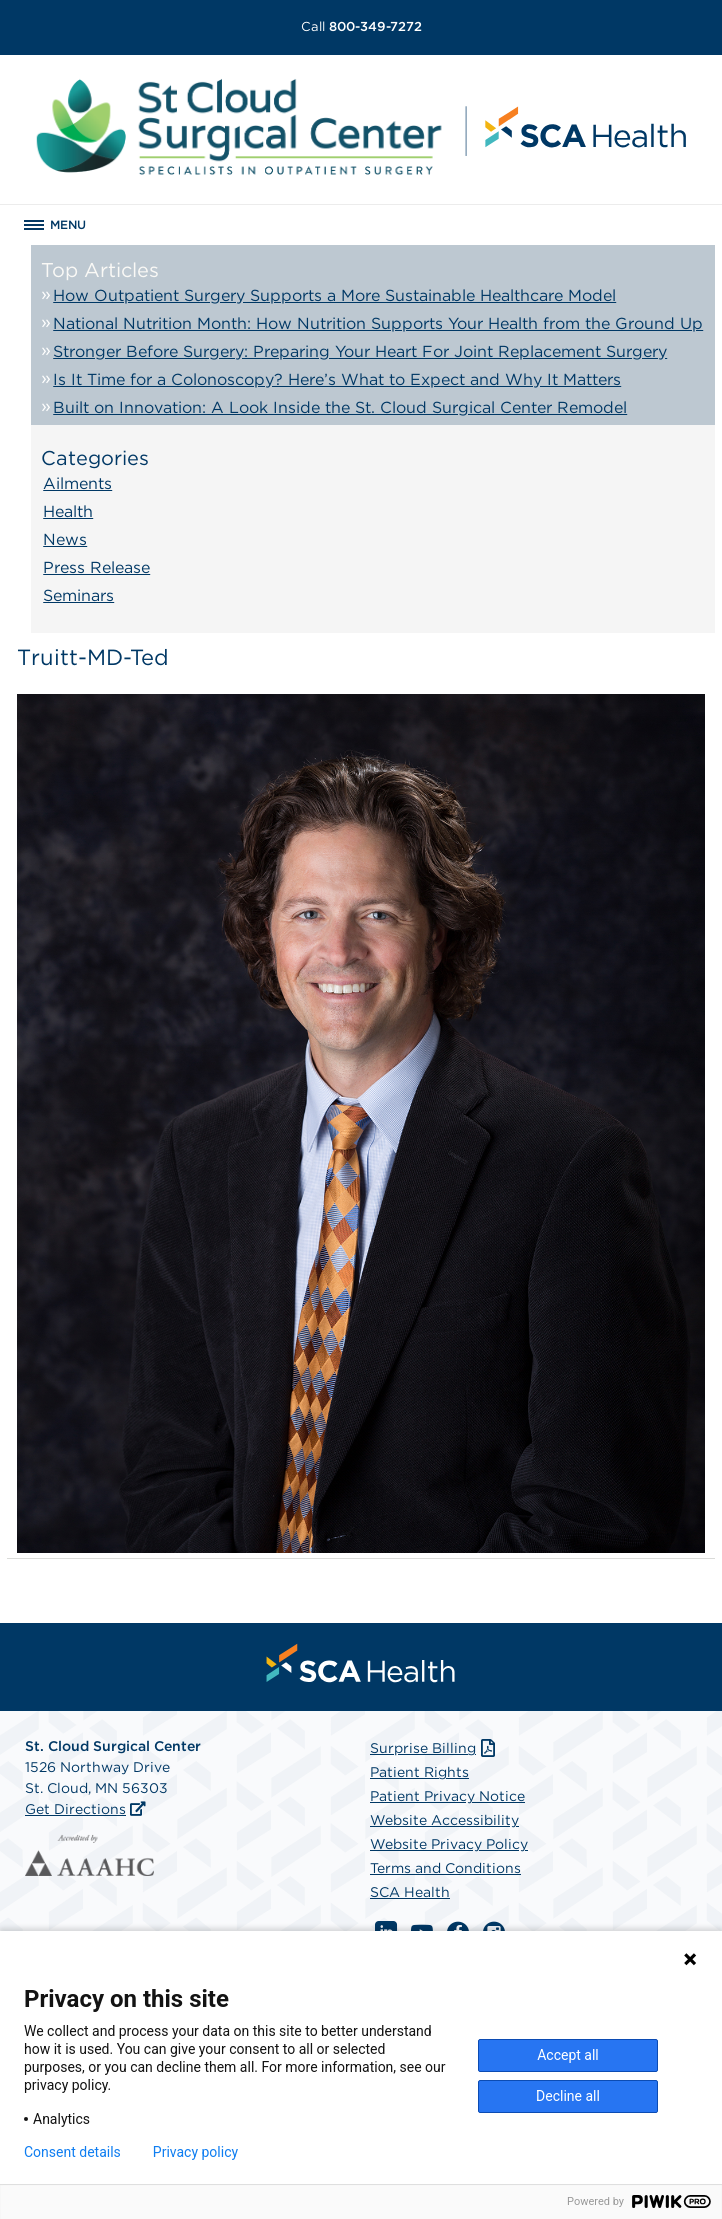  I want to click on Website Accessibility, so click(444, 1820).